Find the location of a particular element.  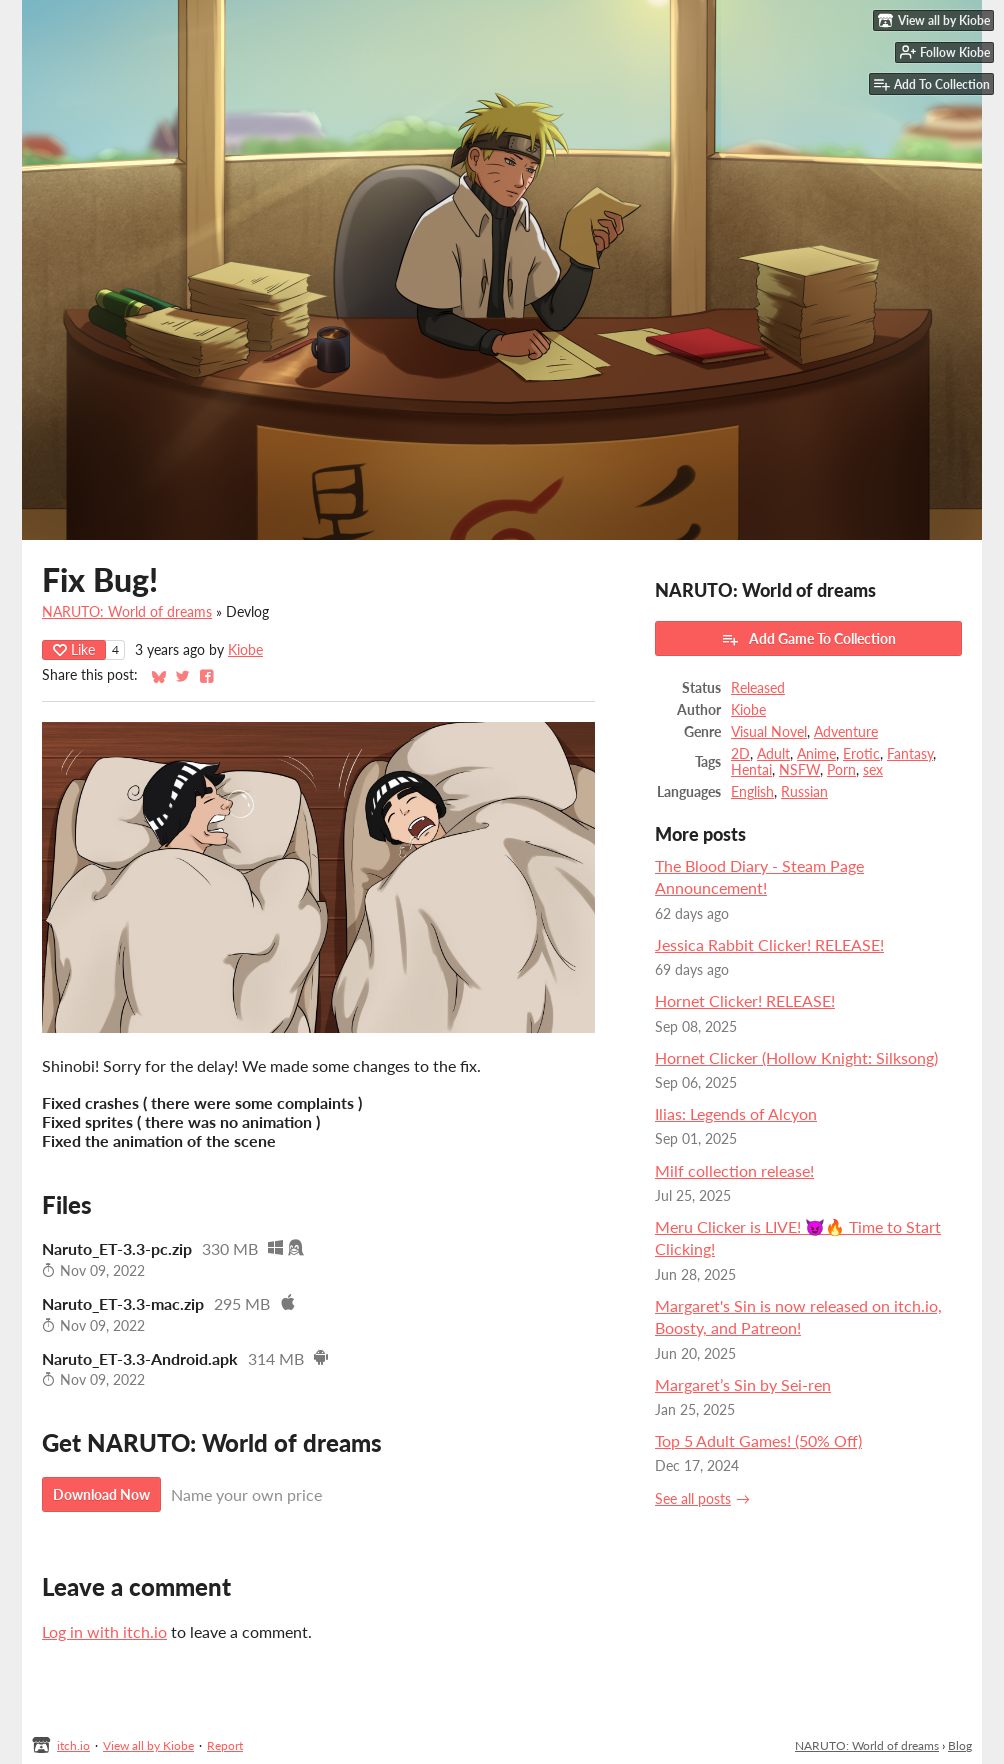

2D is located at coordinates (740, 754).